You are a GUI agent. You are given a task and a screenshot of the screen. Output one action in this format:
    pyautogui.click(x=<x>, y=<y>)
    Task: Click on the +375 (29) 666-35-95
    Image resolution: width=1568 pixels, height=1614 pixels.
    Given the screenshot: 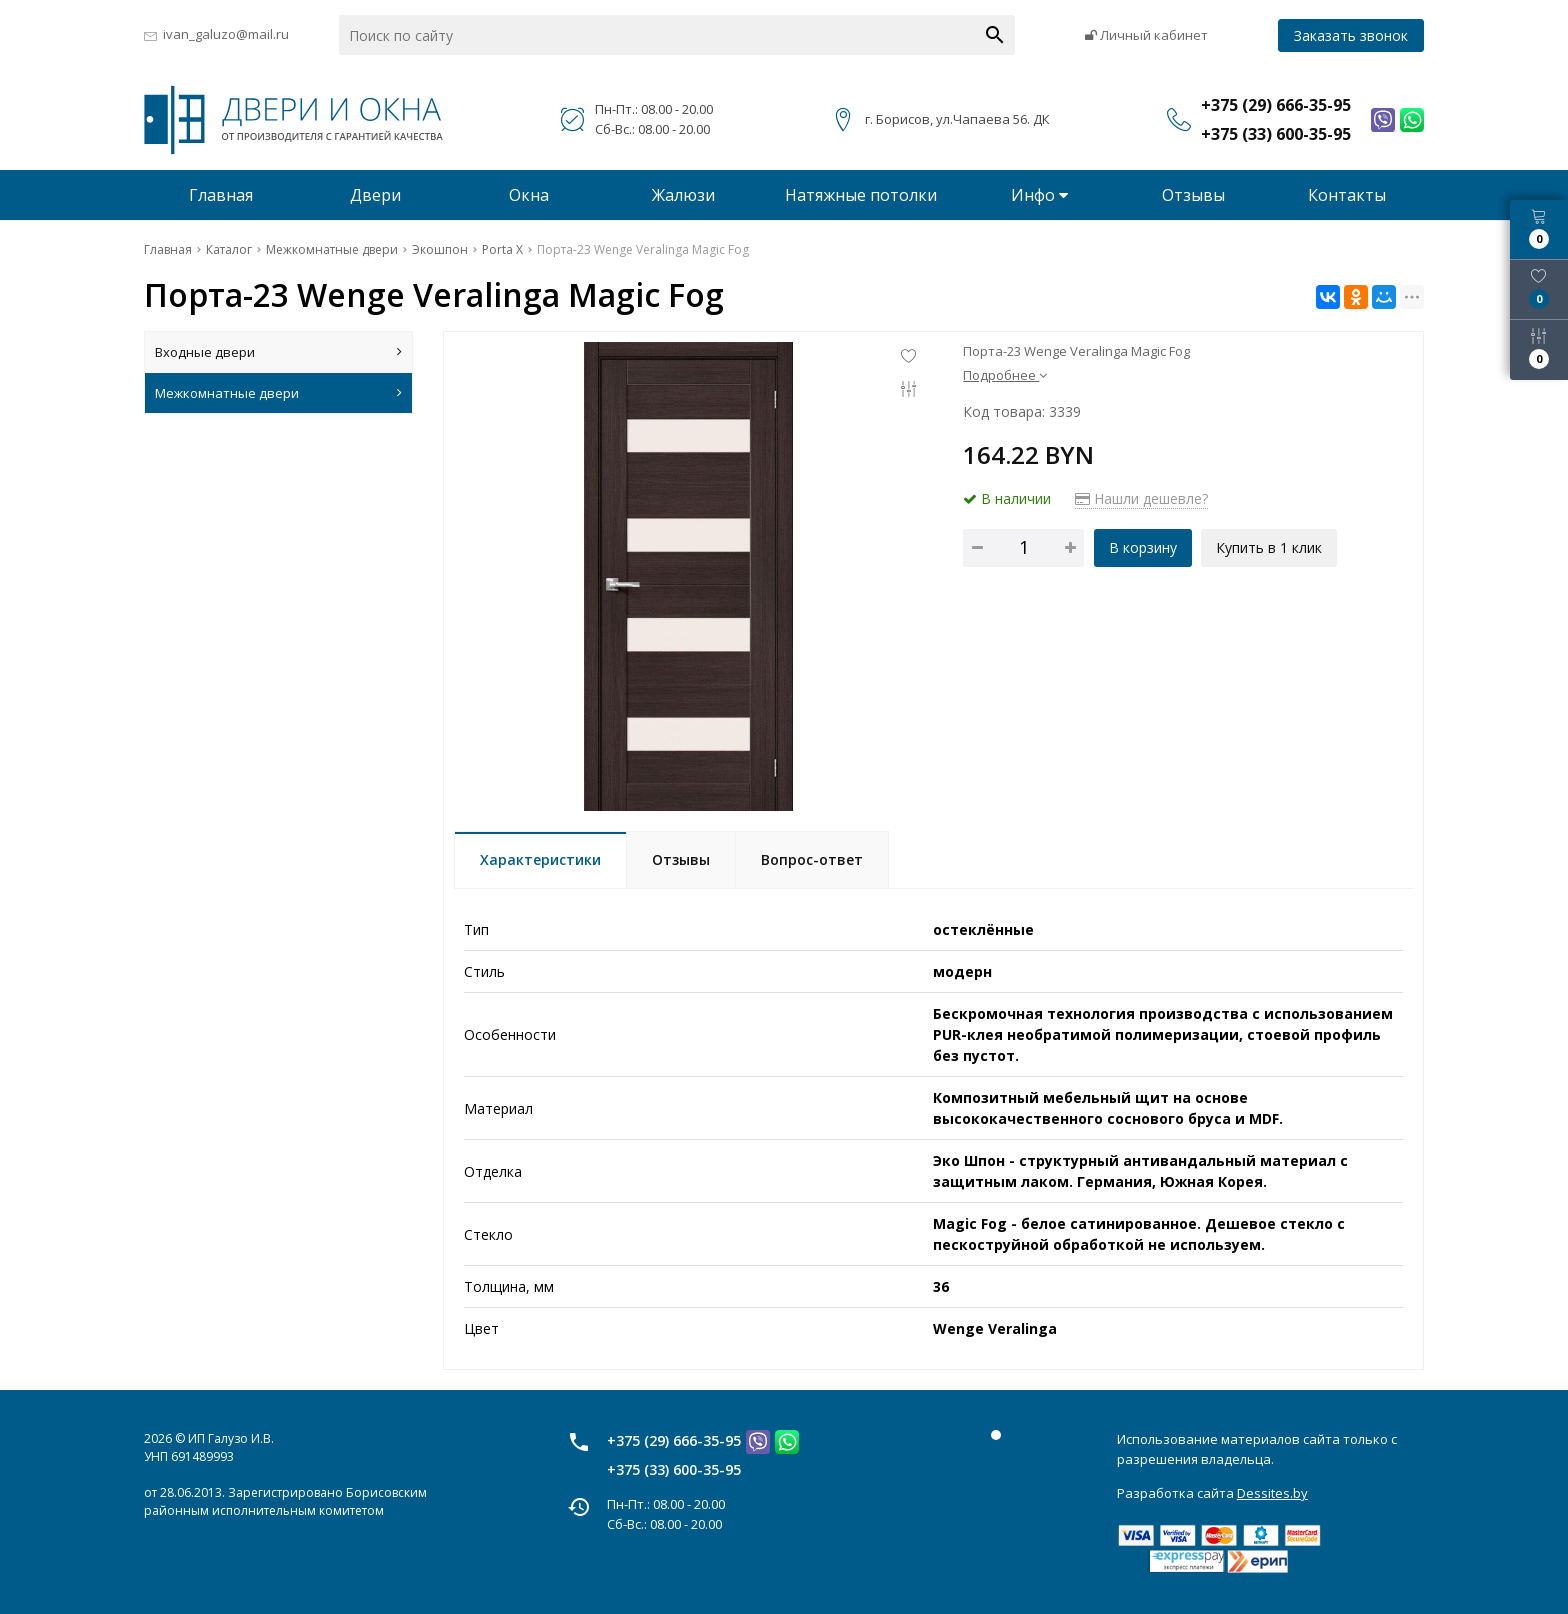 What is the action you would take?
    pyautogui.click(x=674, y=1440)
    